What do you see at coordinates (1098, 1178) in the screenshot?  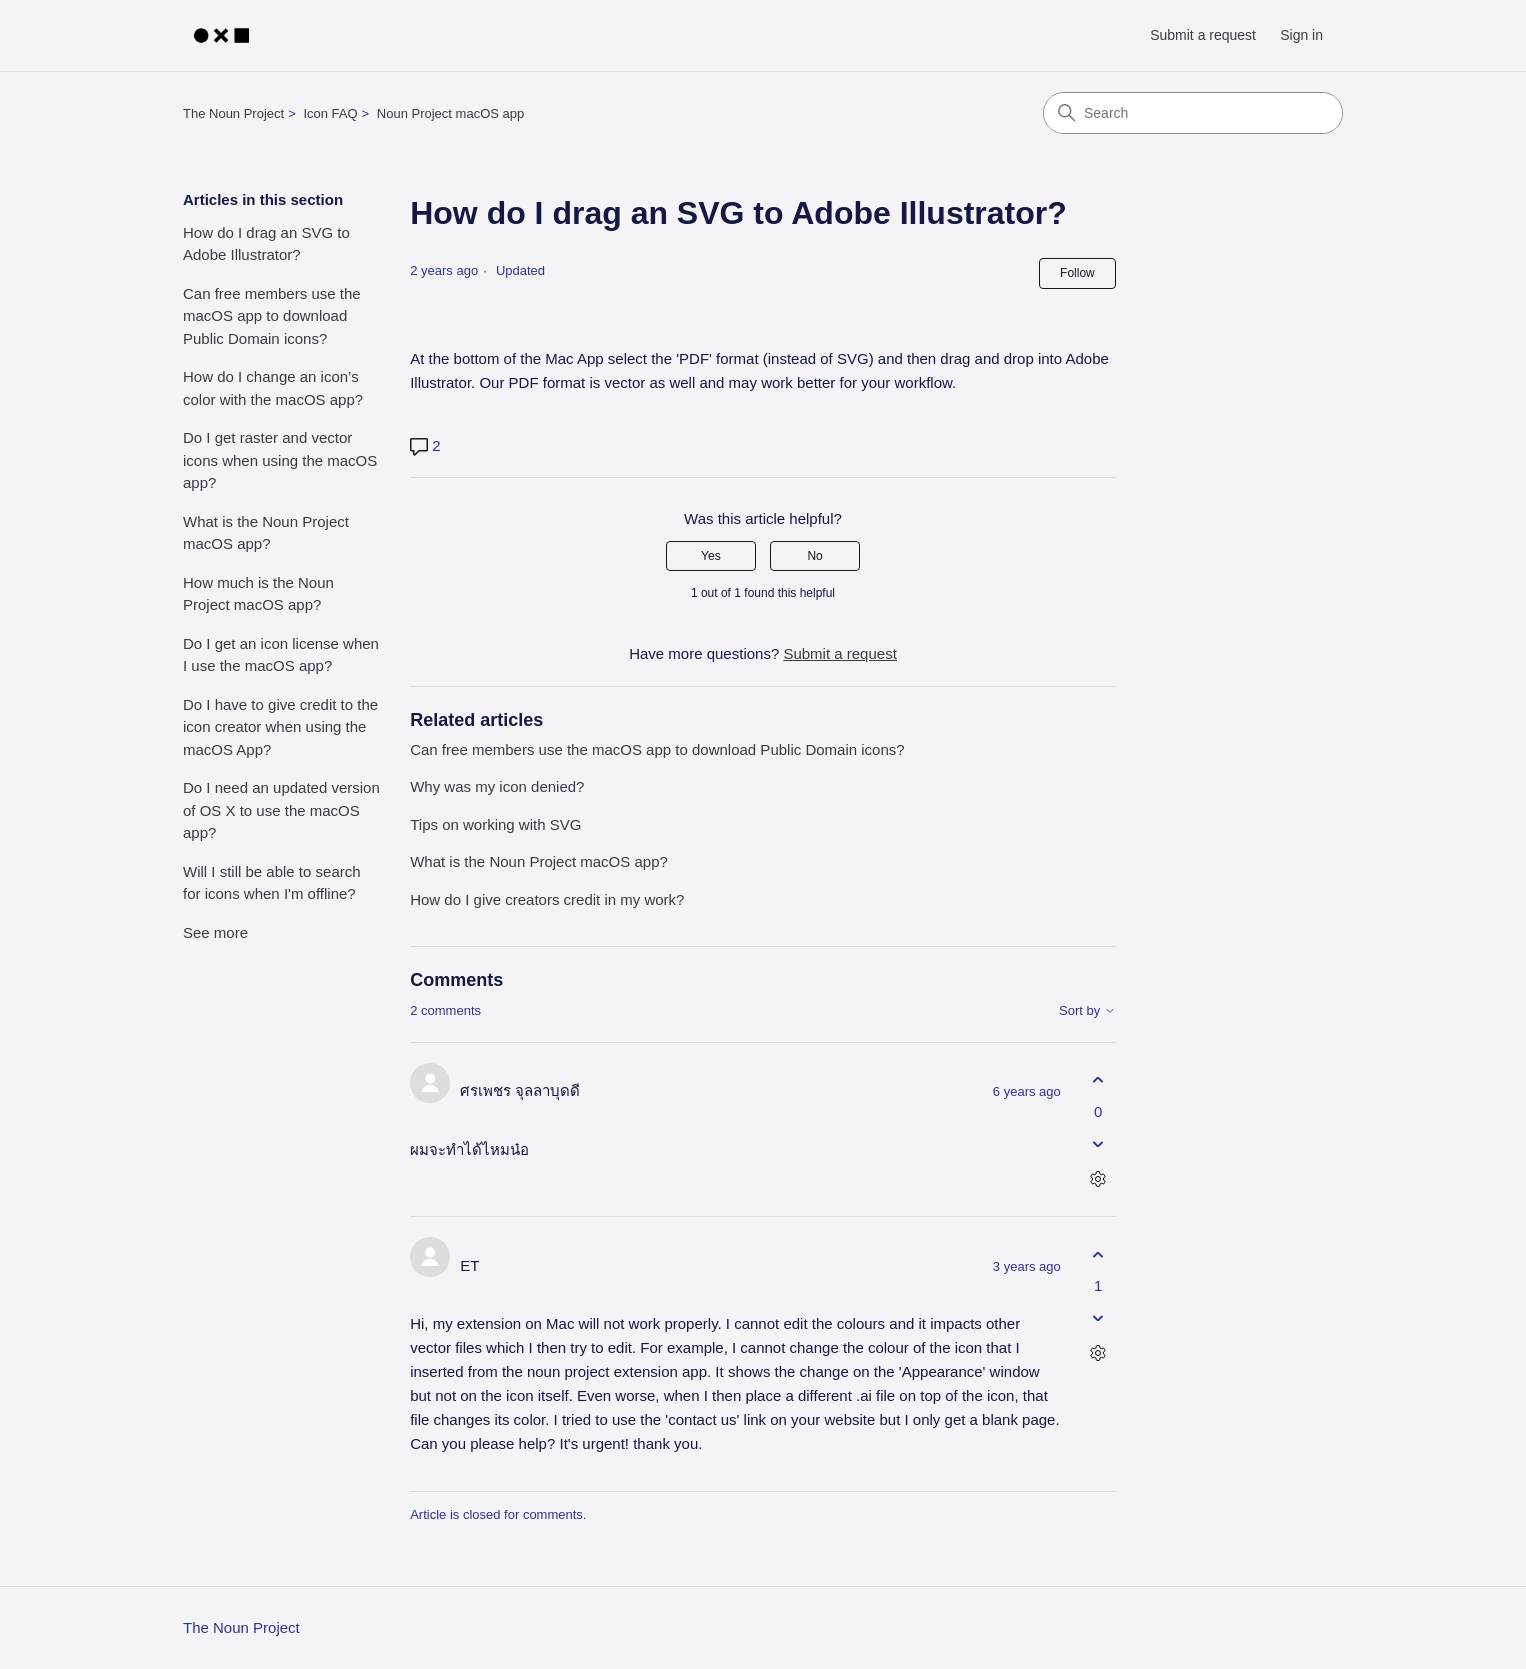 I see `[Comment actions]` at bounding box center [1098, 1178].